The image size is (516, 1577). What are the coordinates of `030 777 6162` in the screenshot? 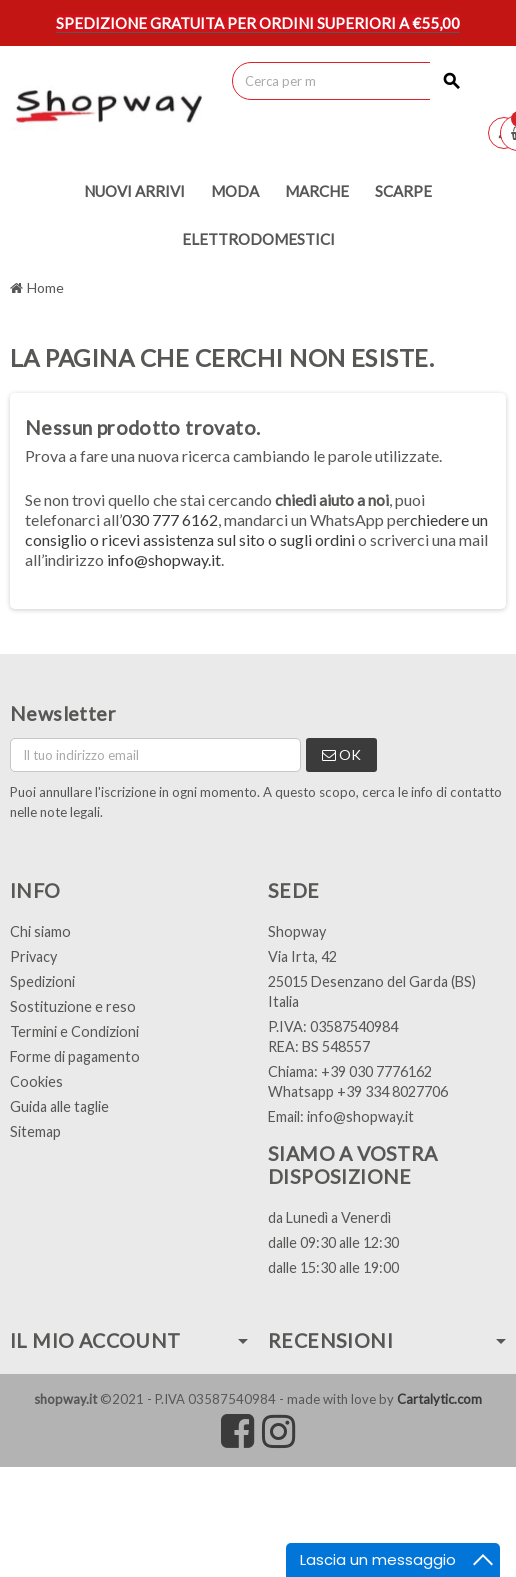 It's located at (170, 519).